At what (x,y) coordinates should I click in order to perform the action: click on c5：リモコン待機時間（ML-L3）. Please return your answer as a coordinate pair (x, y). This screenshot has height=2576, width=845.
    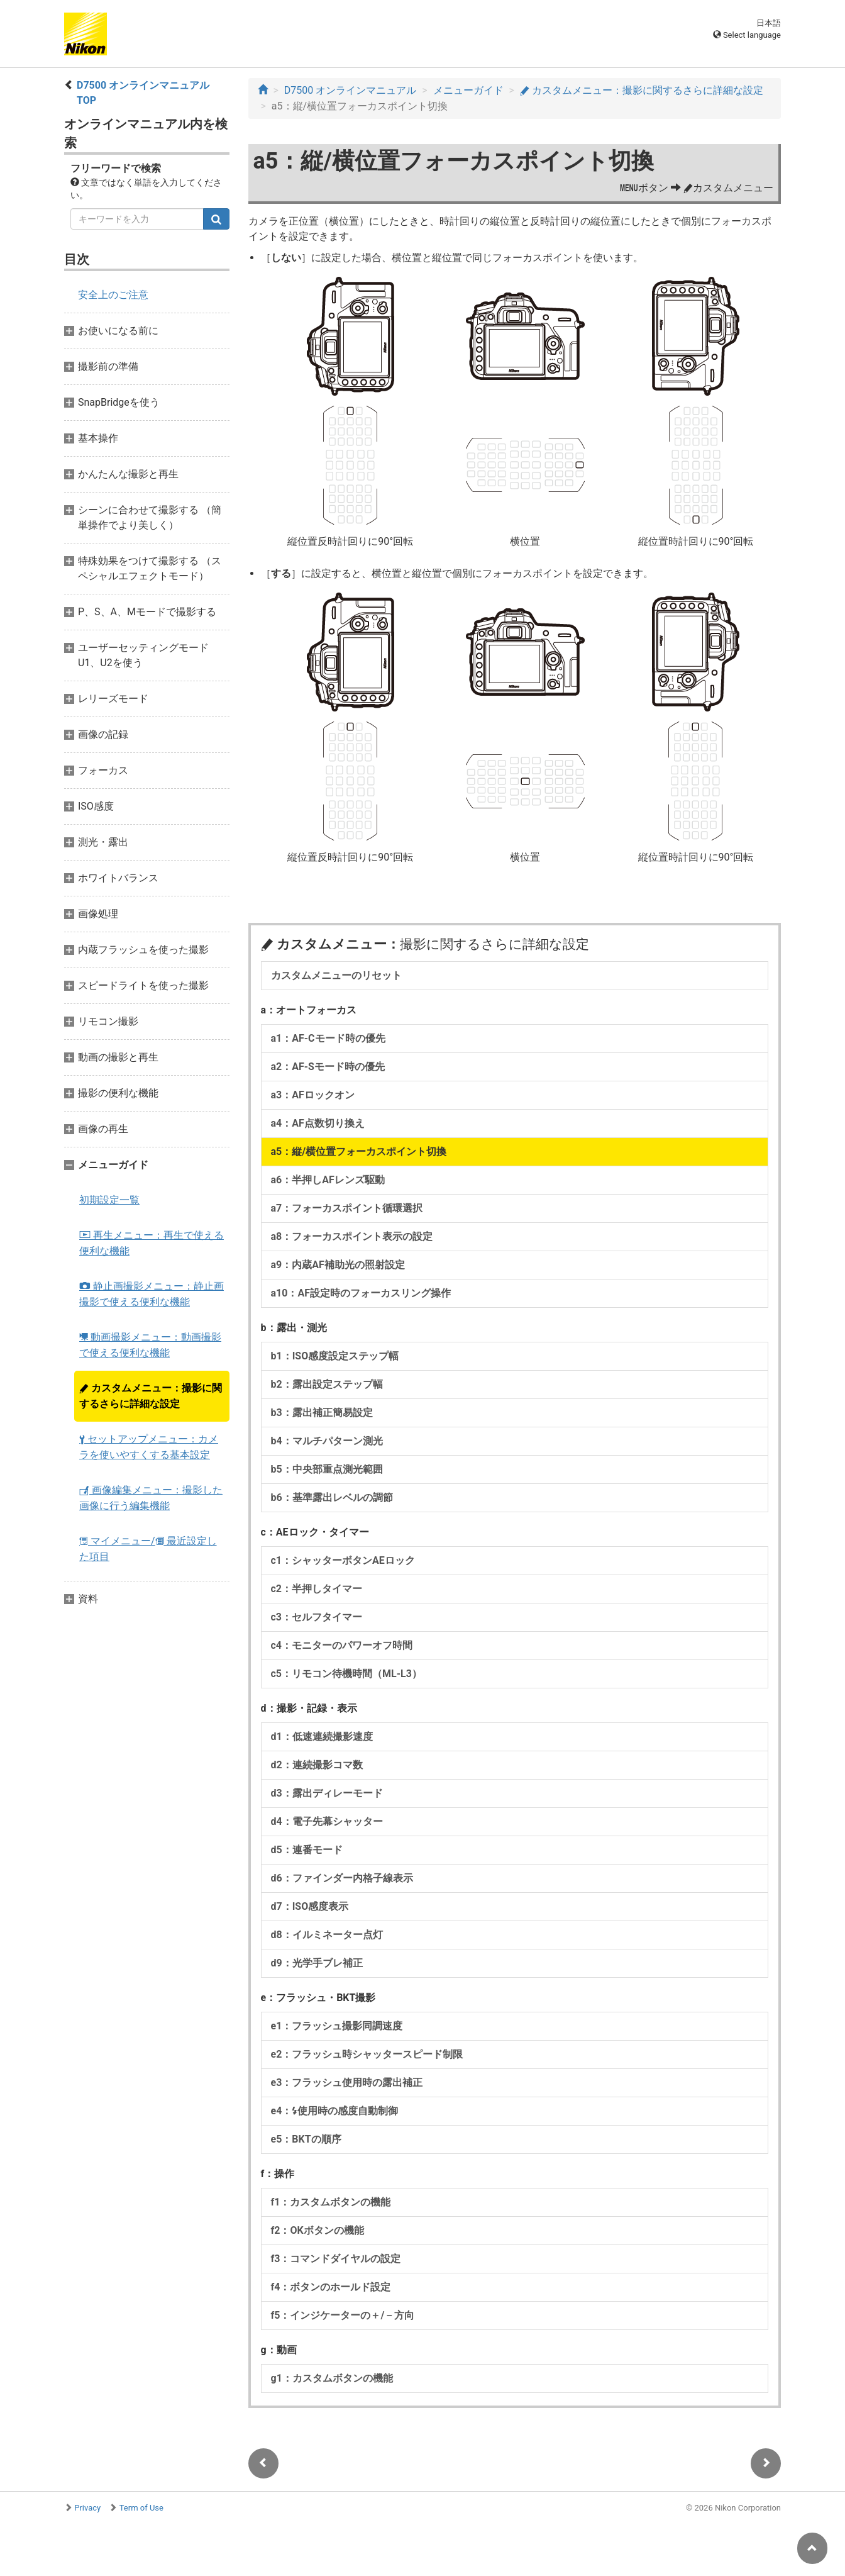
    Looking at the image, I should click on (346, 1674).